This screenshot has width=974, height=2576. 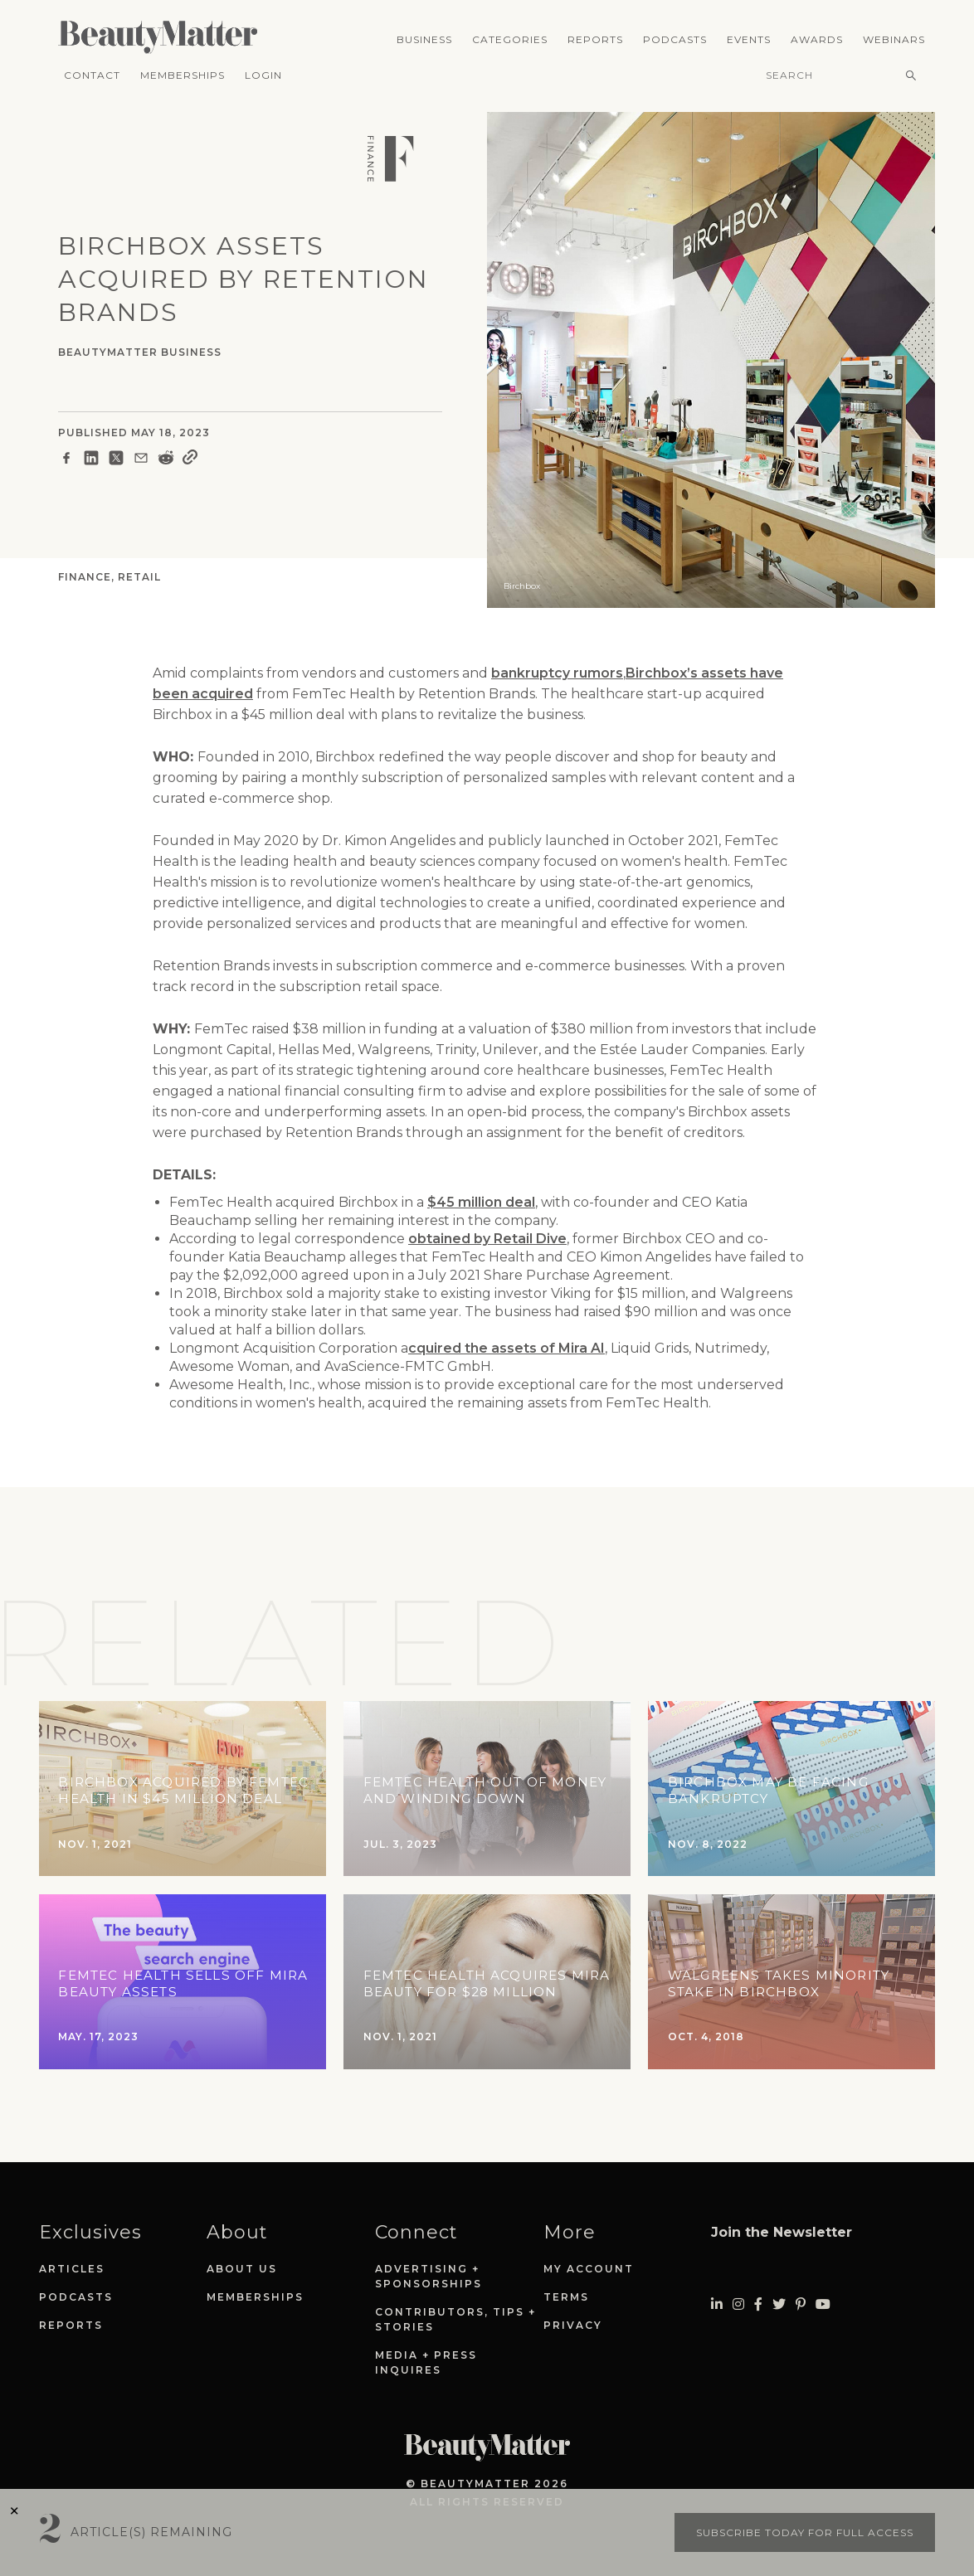 What do you see at coordinates (804, 2532) in the screenshot?
I see `Subscribe today for full access` at bounding box center [804, 2532].